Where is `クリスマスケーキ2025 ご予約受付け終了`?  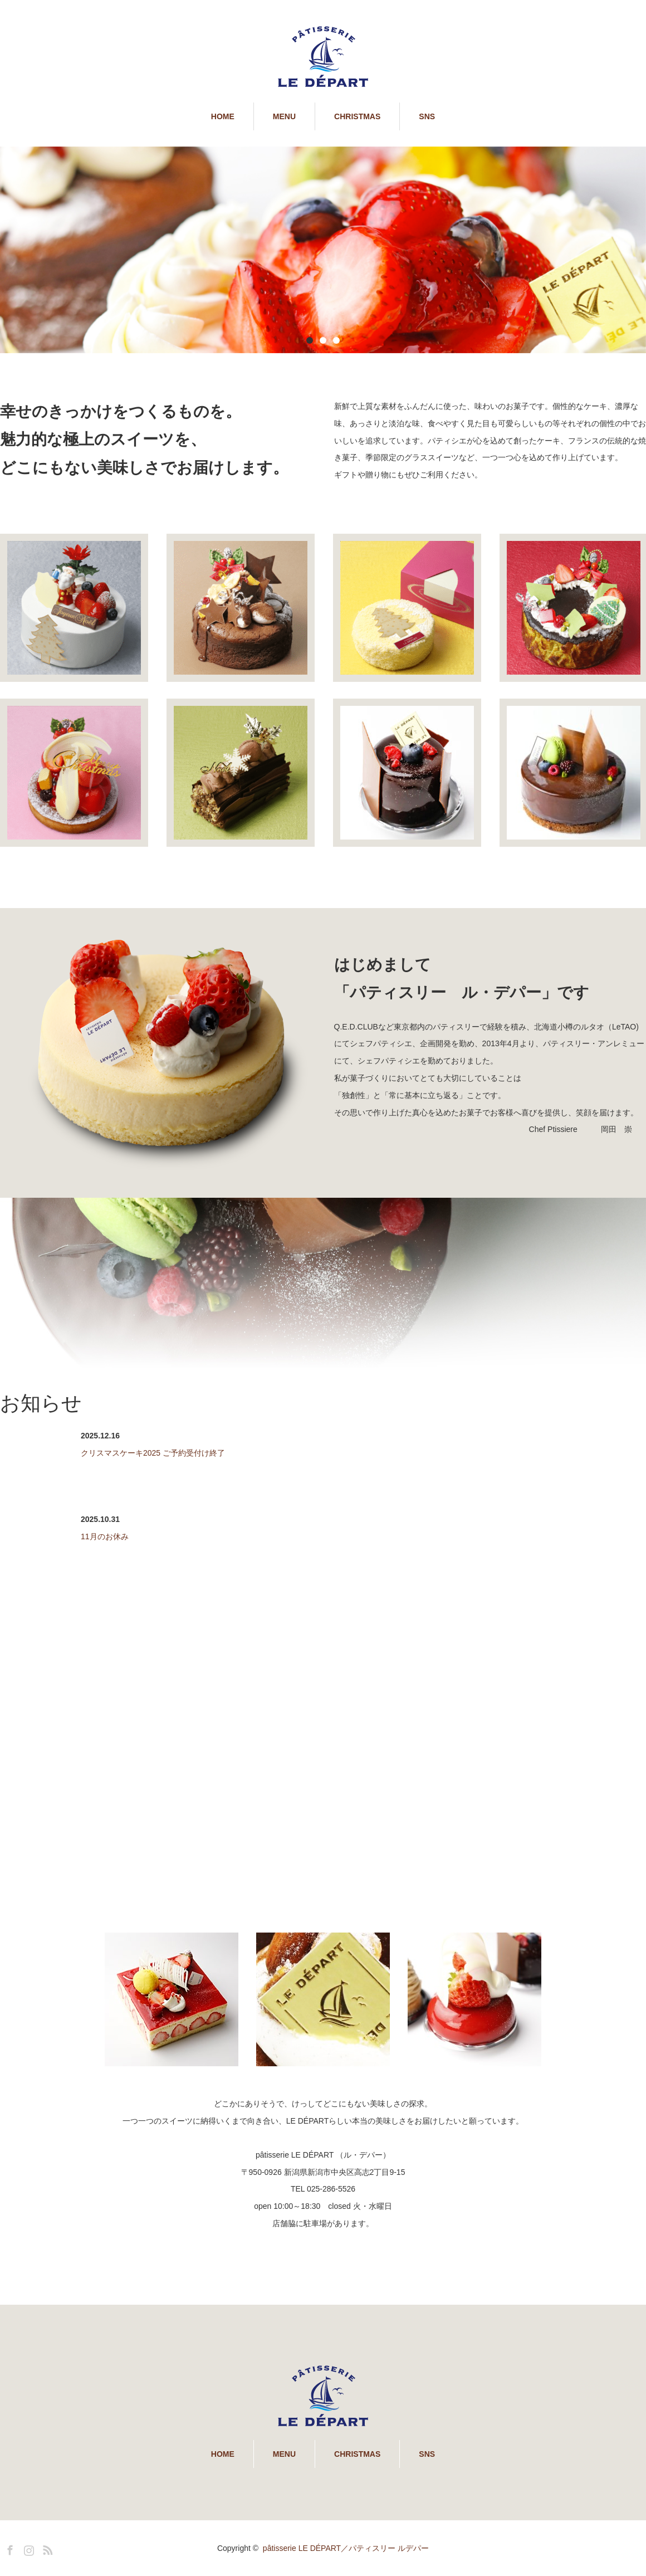 クリスマスケーキ2025 ご予約受付け終了 is located at coordinates (153, 1452).